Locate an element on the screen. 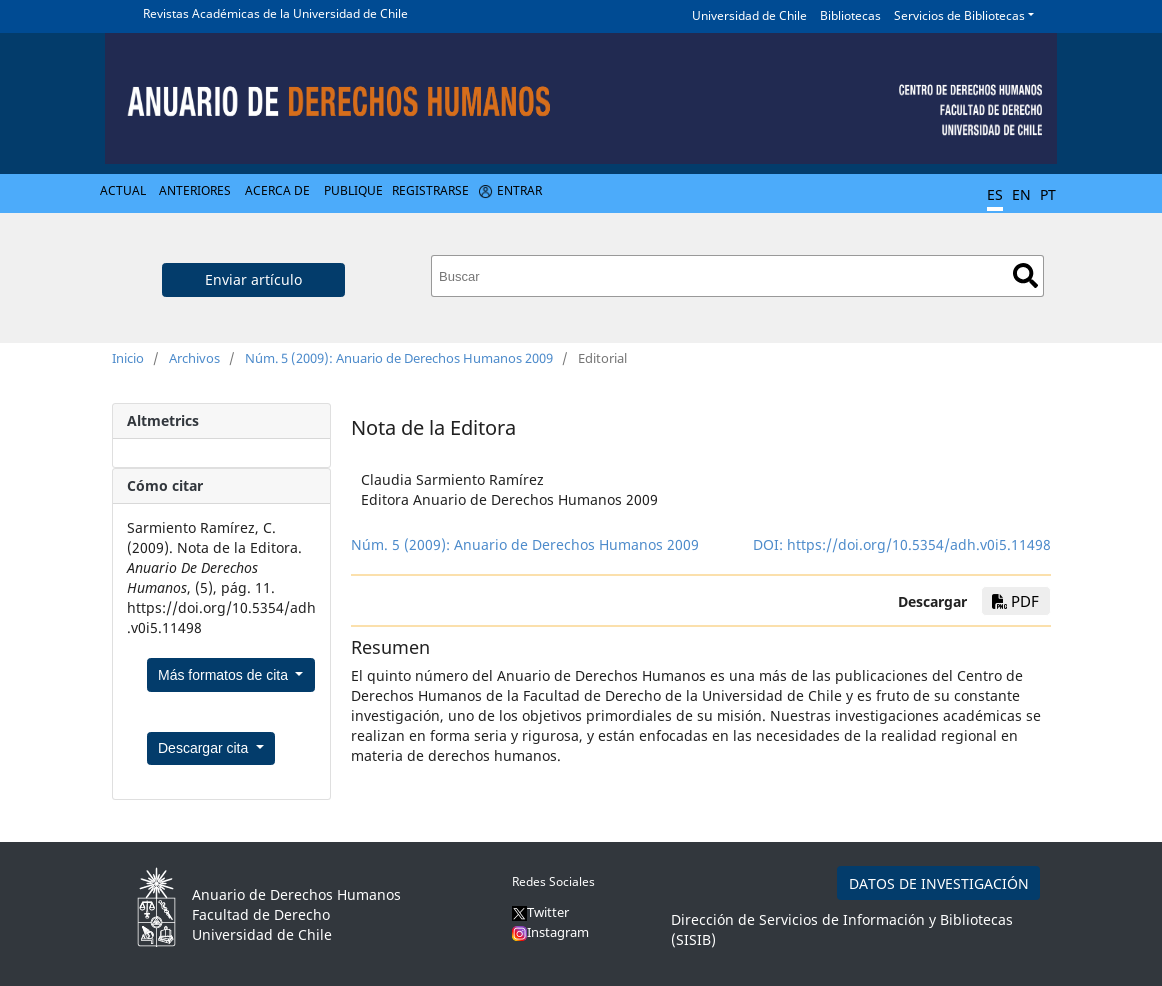  Núm. 5 (2009): Anuario de Derechos Humanos 2009 is located at coordinates (399, 358).